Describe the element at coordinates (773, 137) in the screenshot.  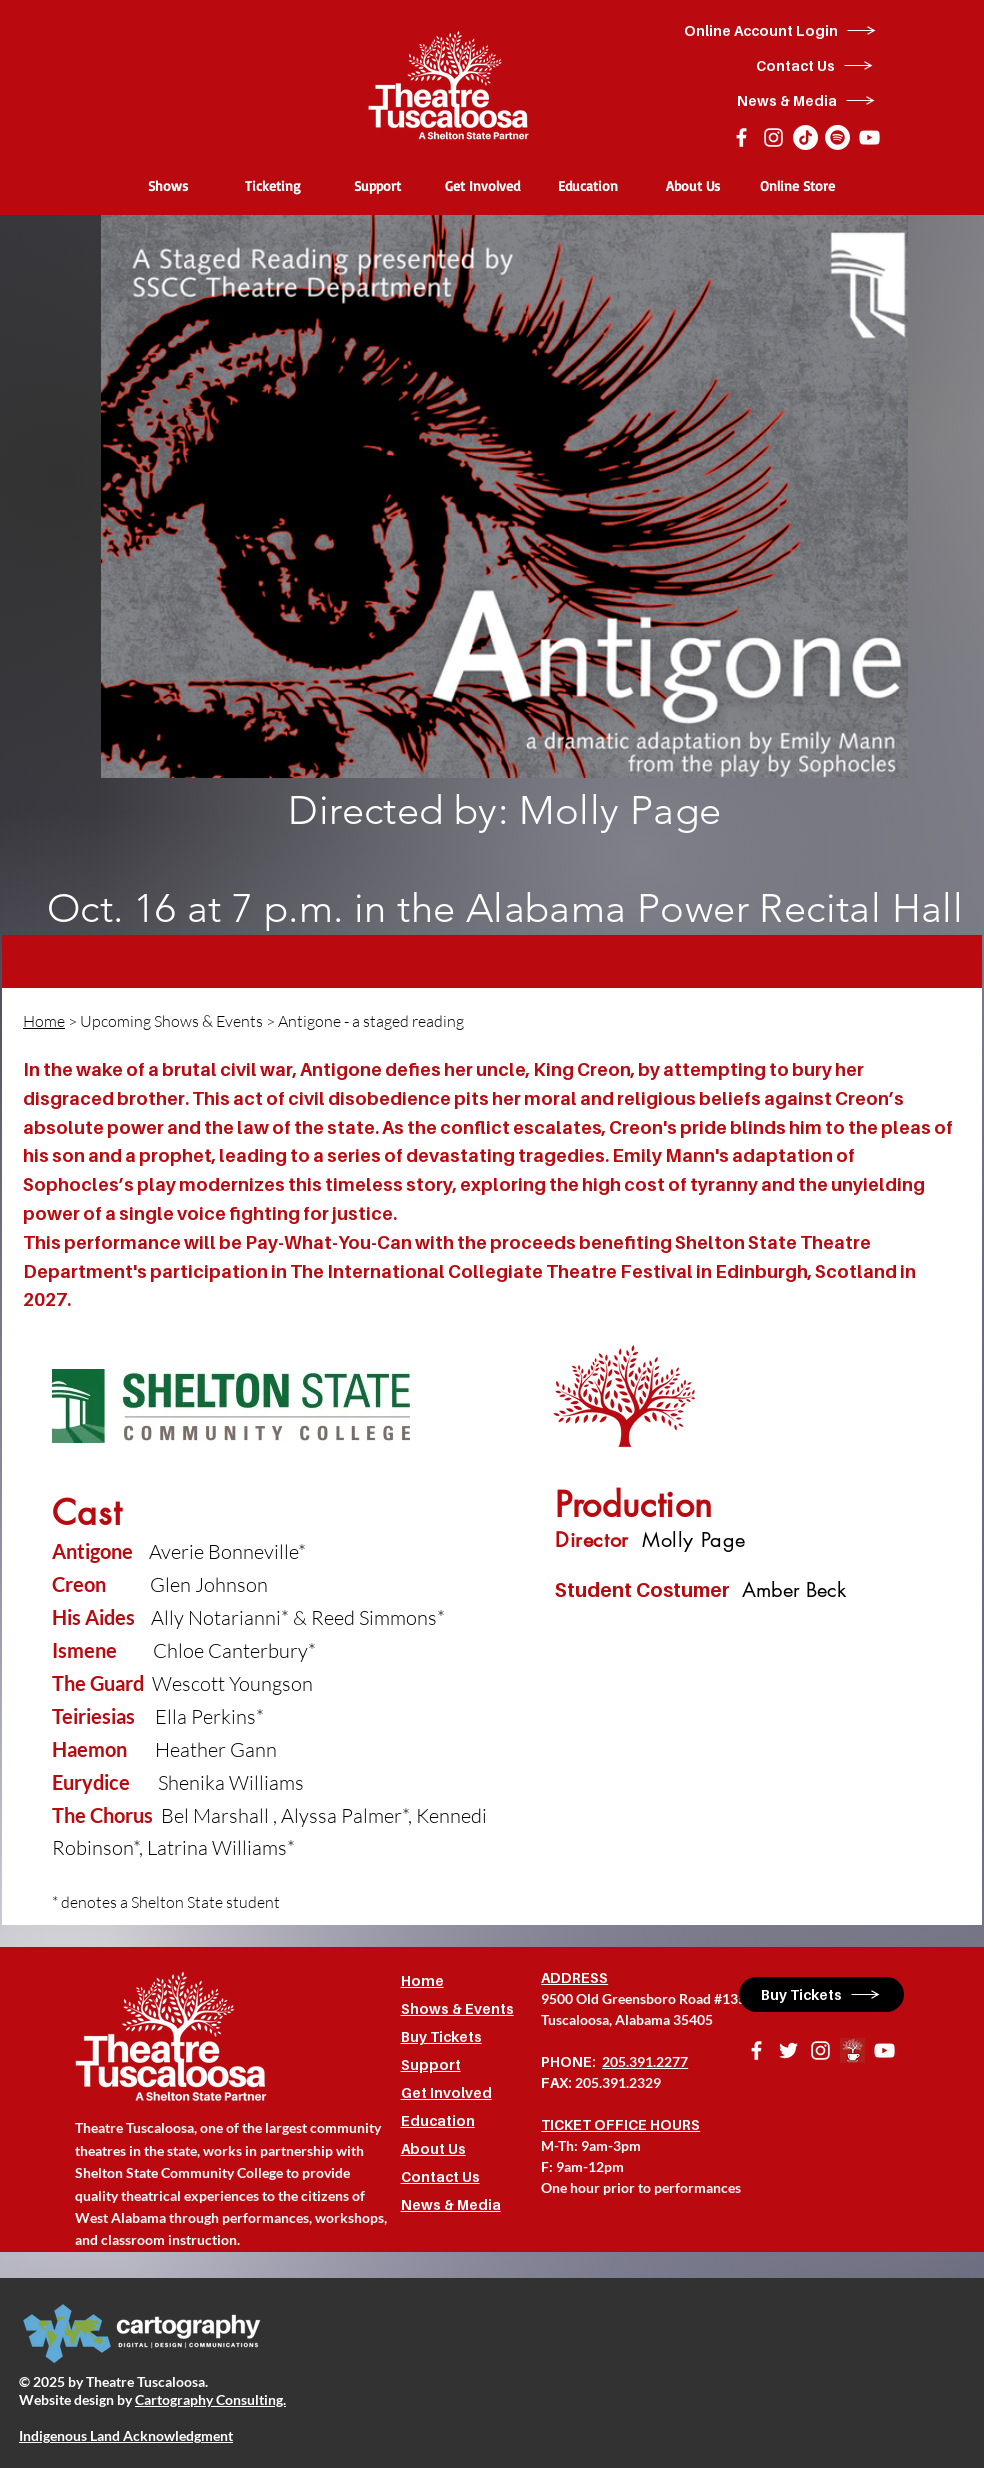
I see `[Instagram]` at that location.